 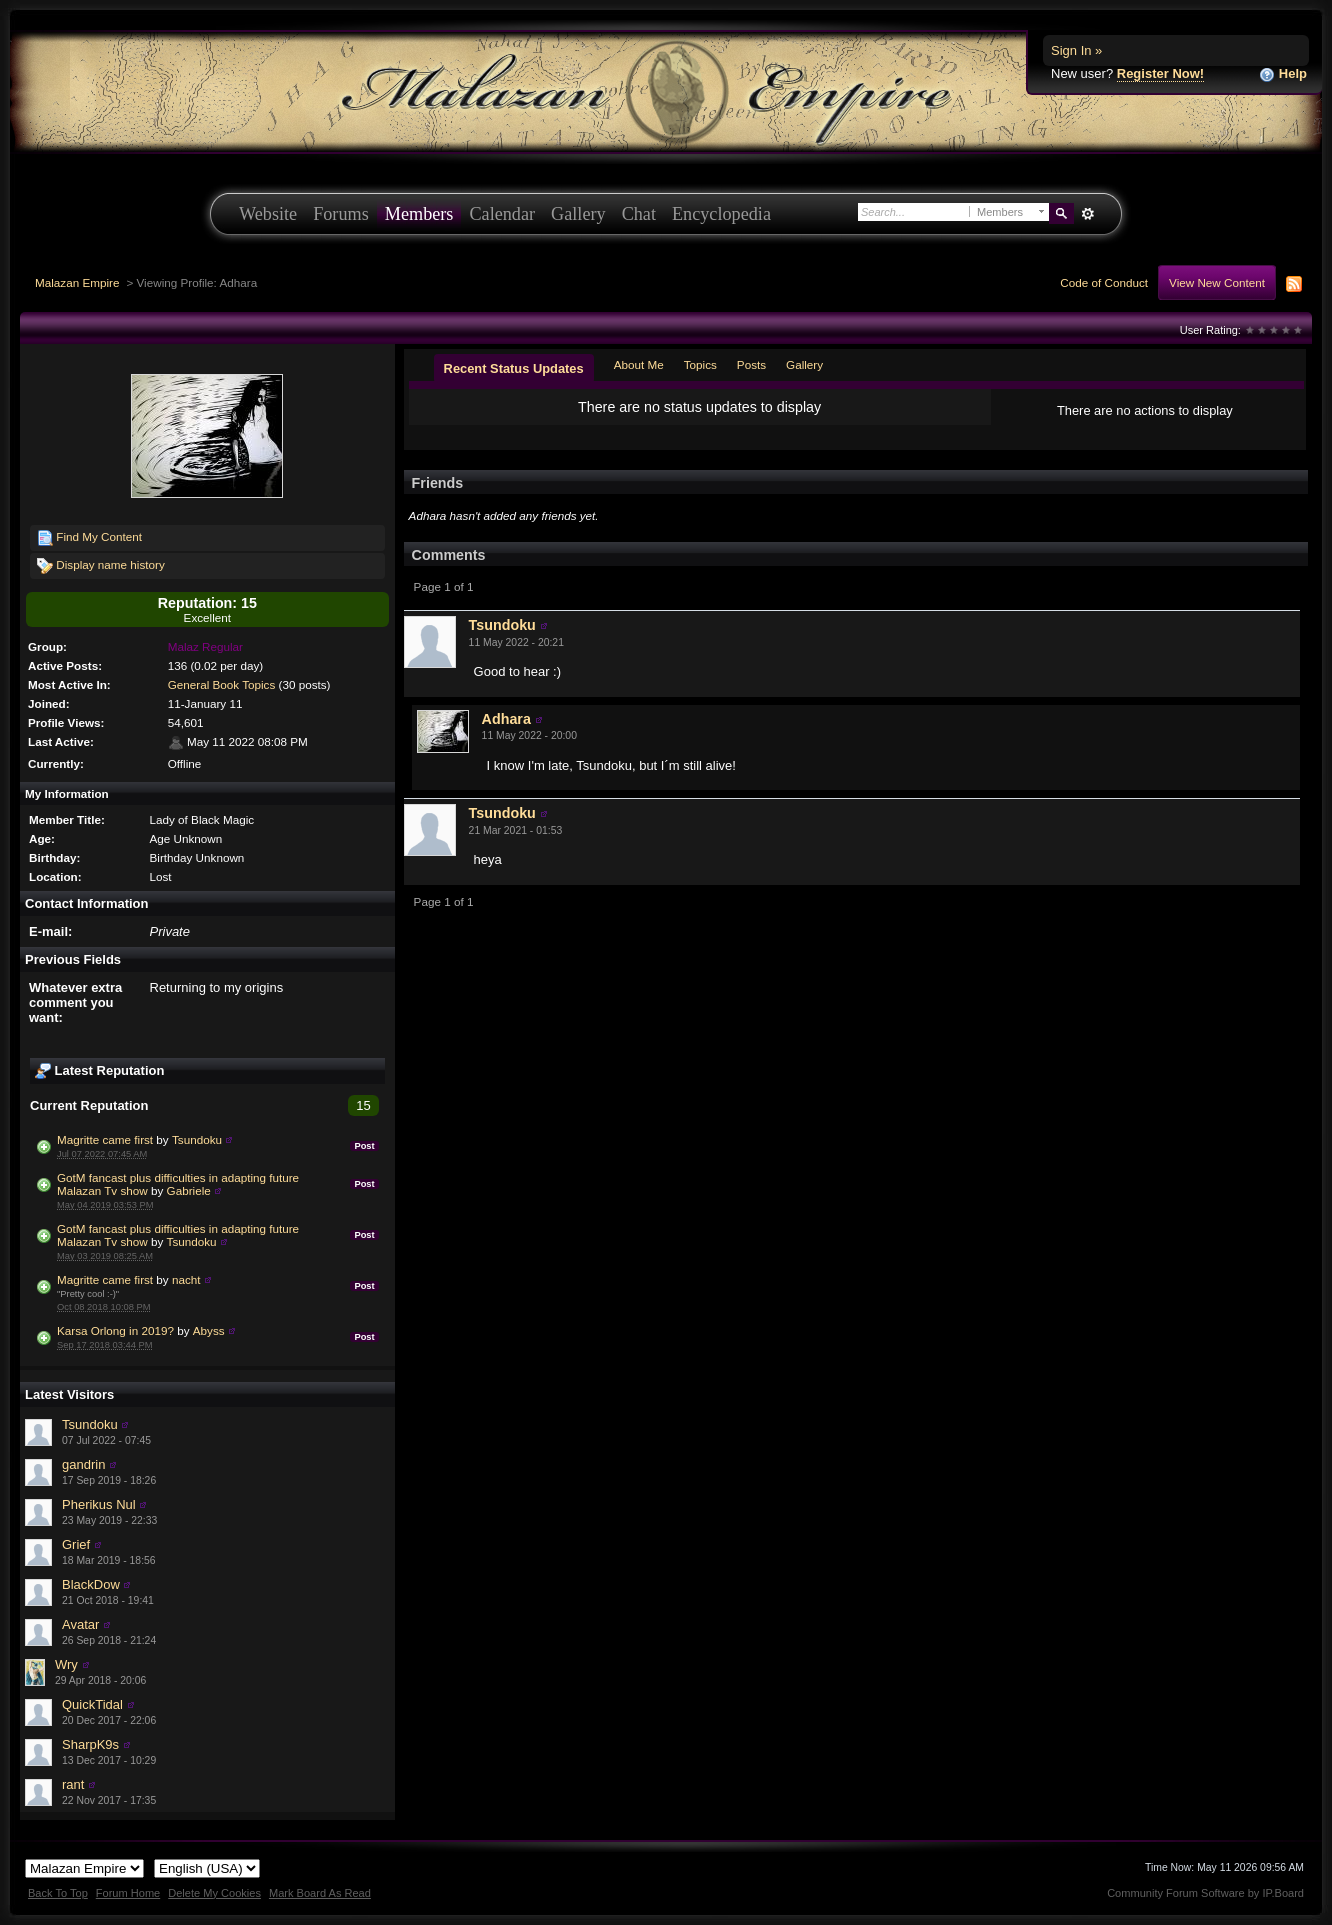 What do you see at coordinates (639, 214) in the screenshot?
I see `Chat` at bounding box center [639, 214].